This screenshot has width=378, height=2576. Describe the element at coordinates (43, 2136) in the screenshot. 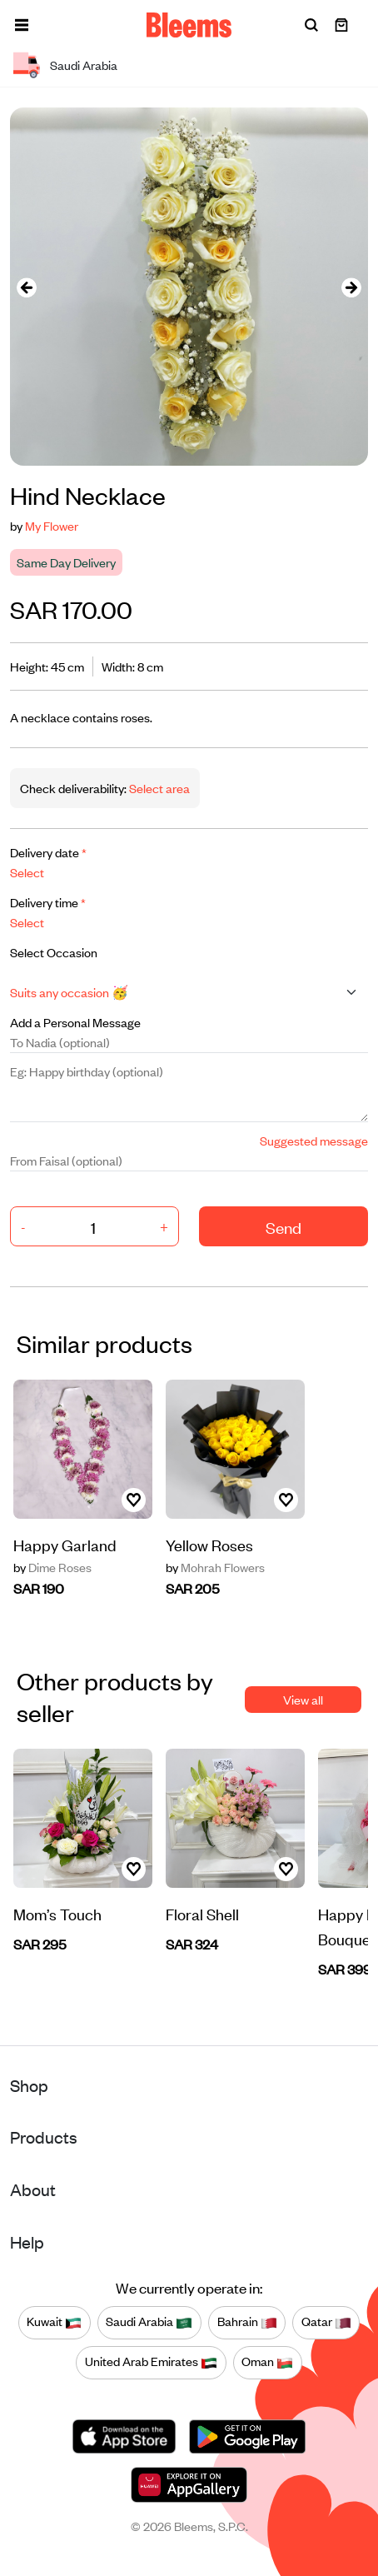

I see `Products` at that location.